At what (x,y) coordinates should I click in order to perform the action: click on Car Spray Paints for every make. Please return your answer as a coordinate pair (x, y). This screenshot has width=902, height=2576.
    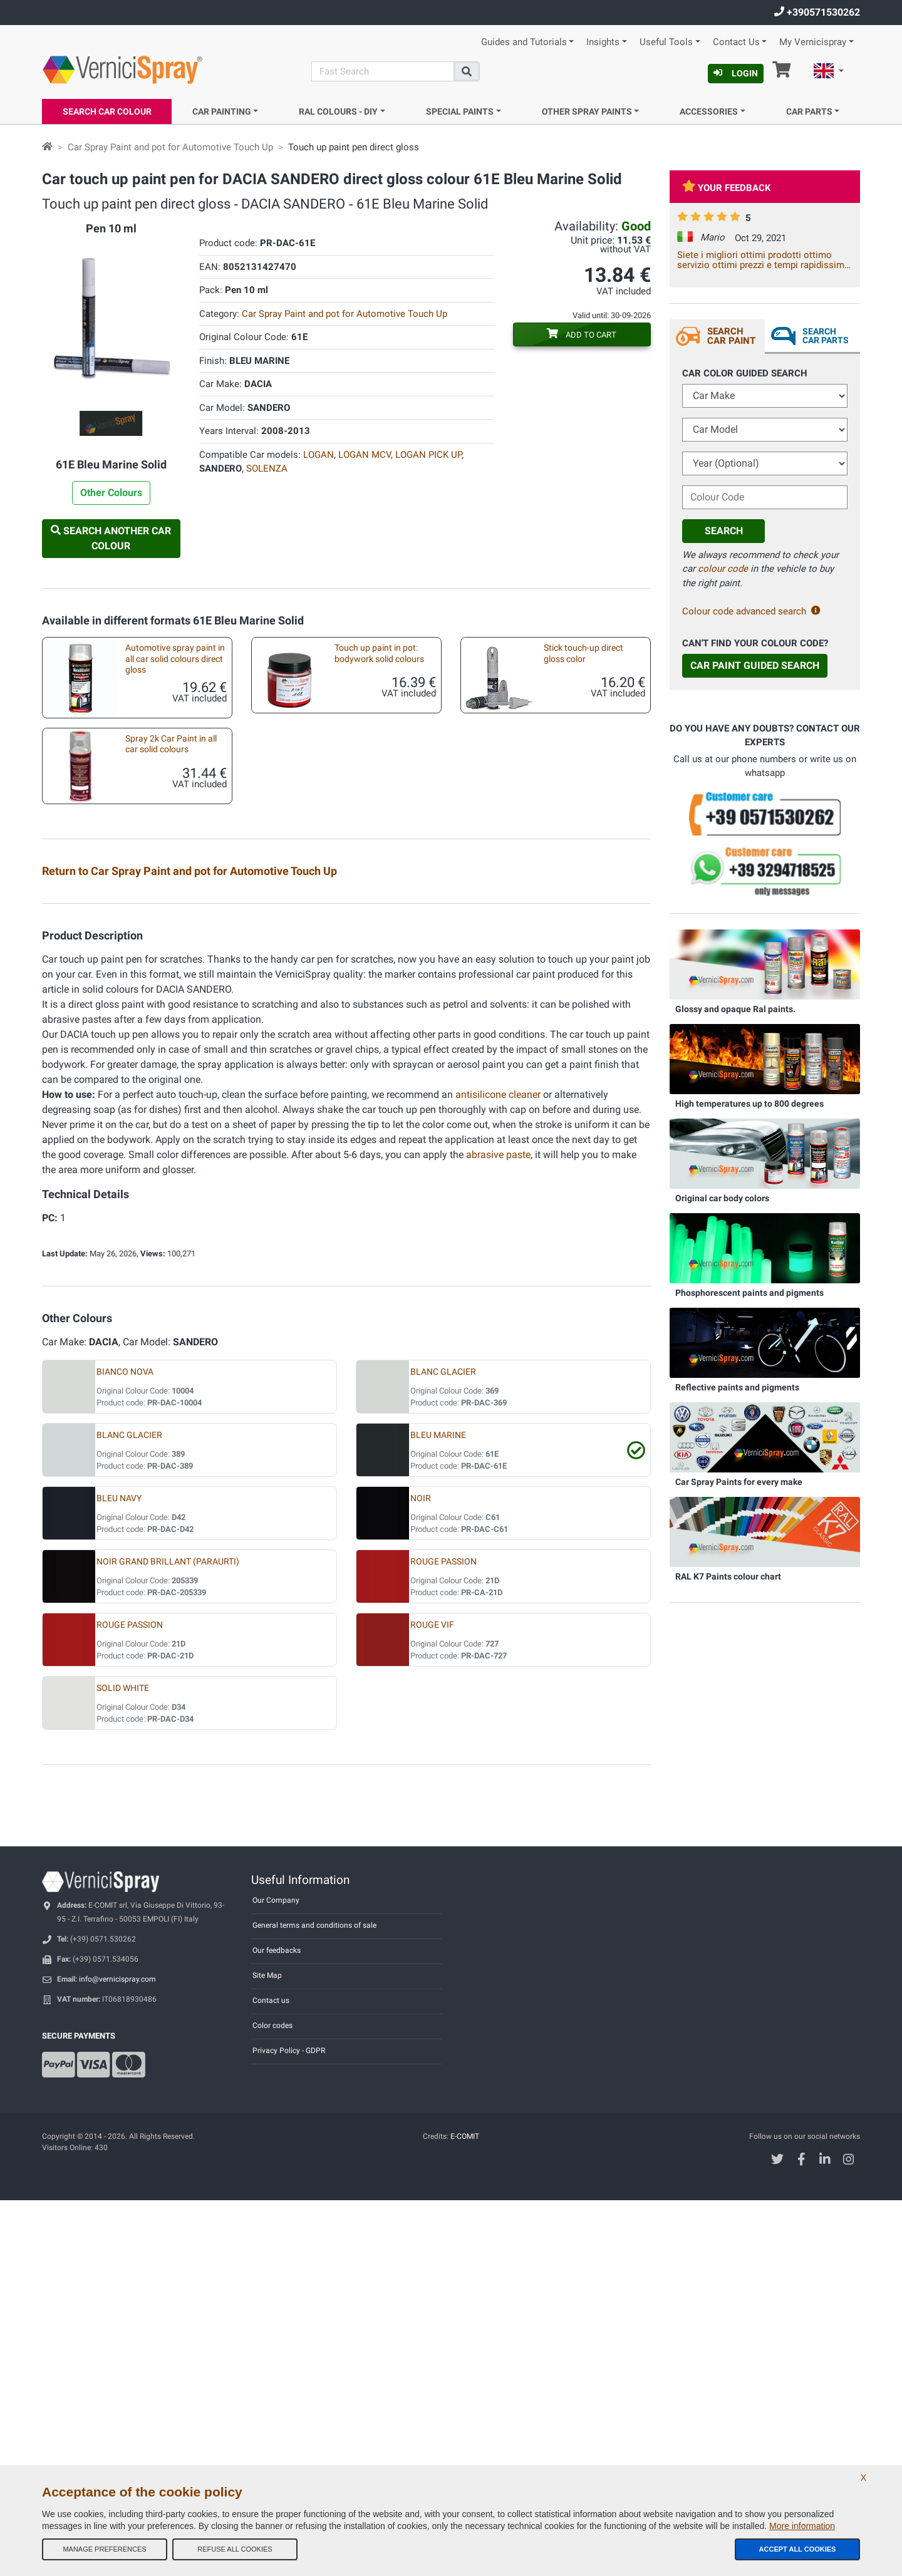
    Looking at the image, I should click on (738, 1482).